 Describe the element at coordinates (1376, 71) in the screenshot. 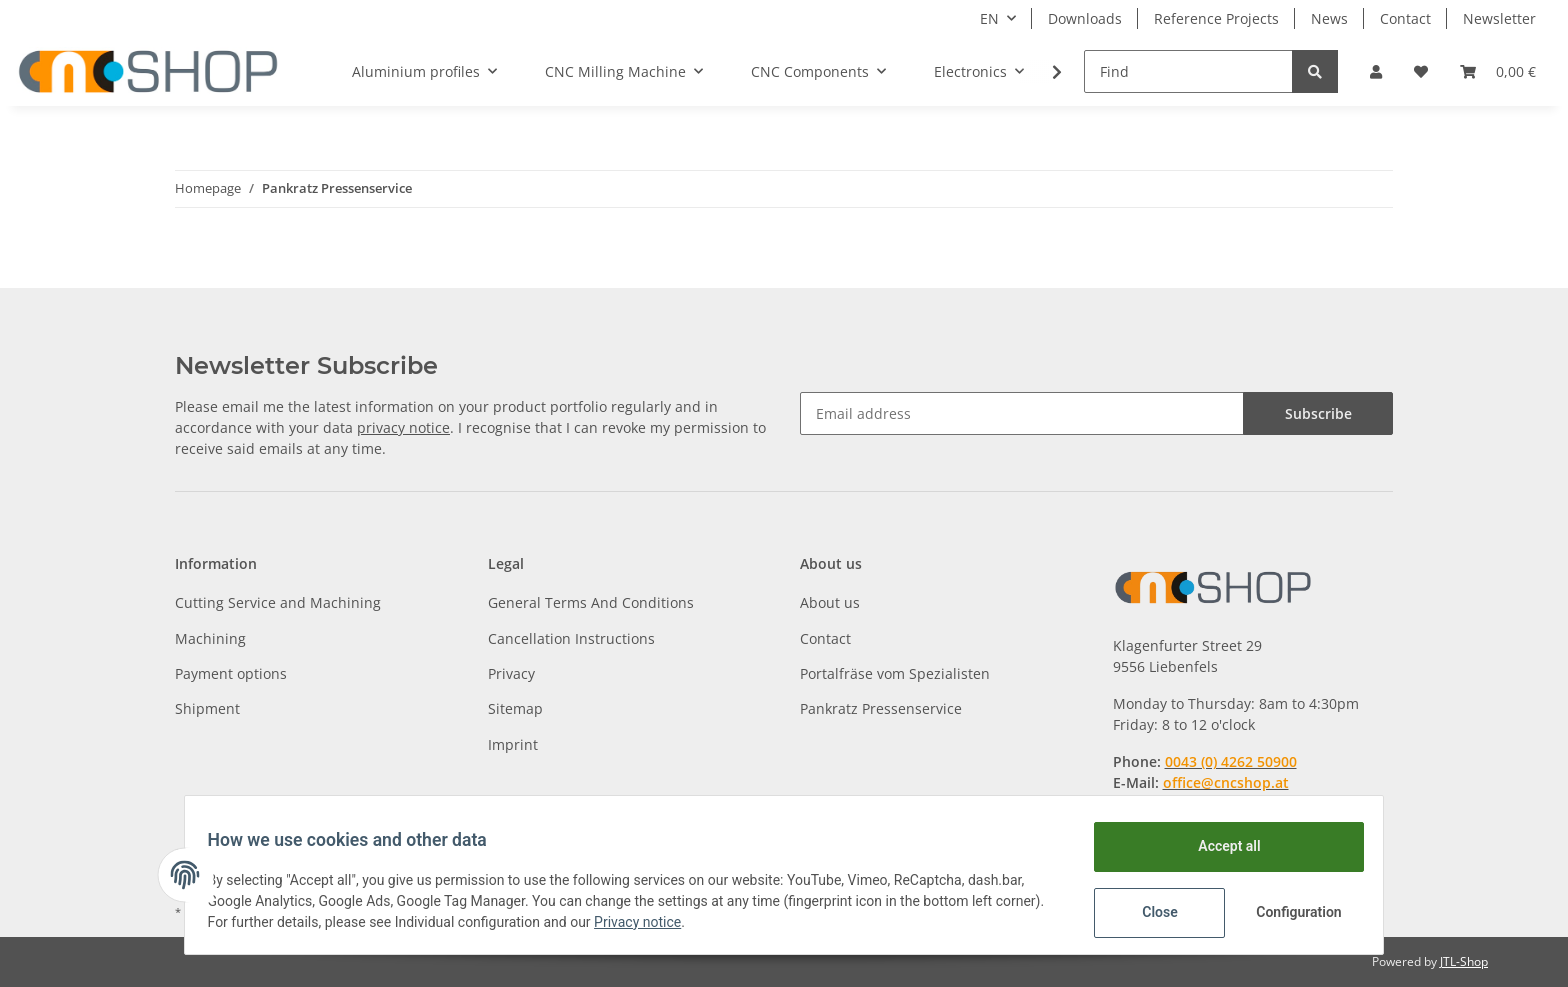

I see `[button]` at that location.